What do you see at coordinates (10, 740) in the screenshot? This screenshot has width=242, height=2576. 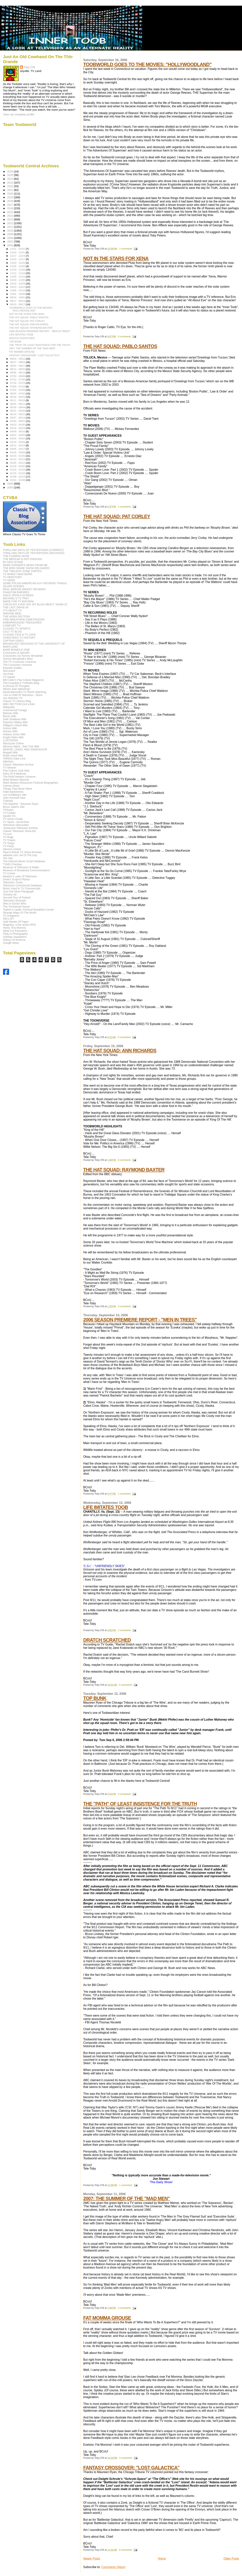 I see `LOSTPEDIA` at bounding box center [10, 740].